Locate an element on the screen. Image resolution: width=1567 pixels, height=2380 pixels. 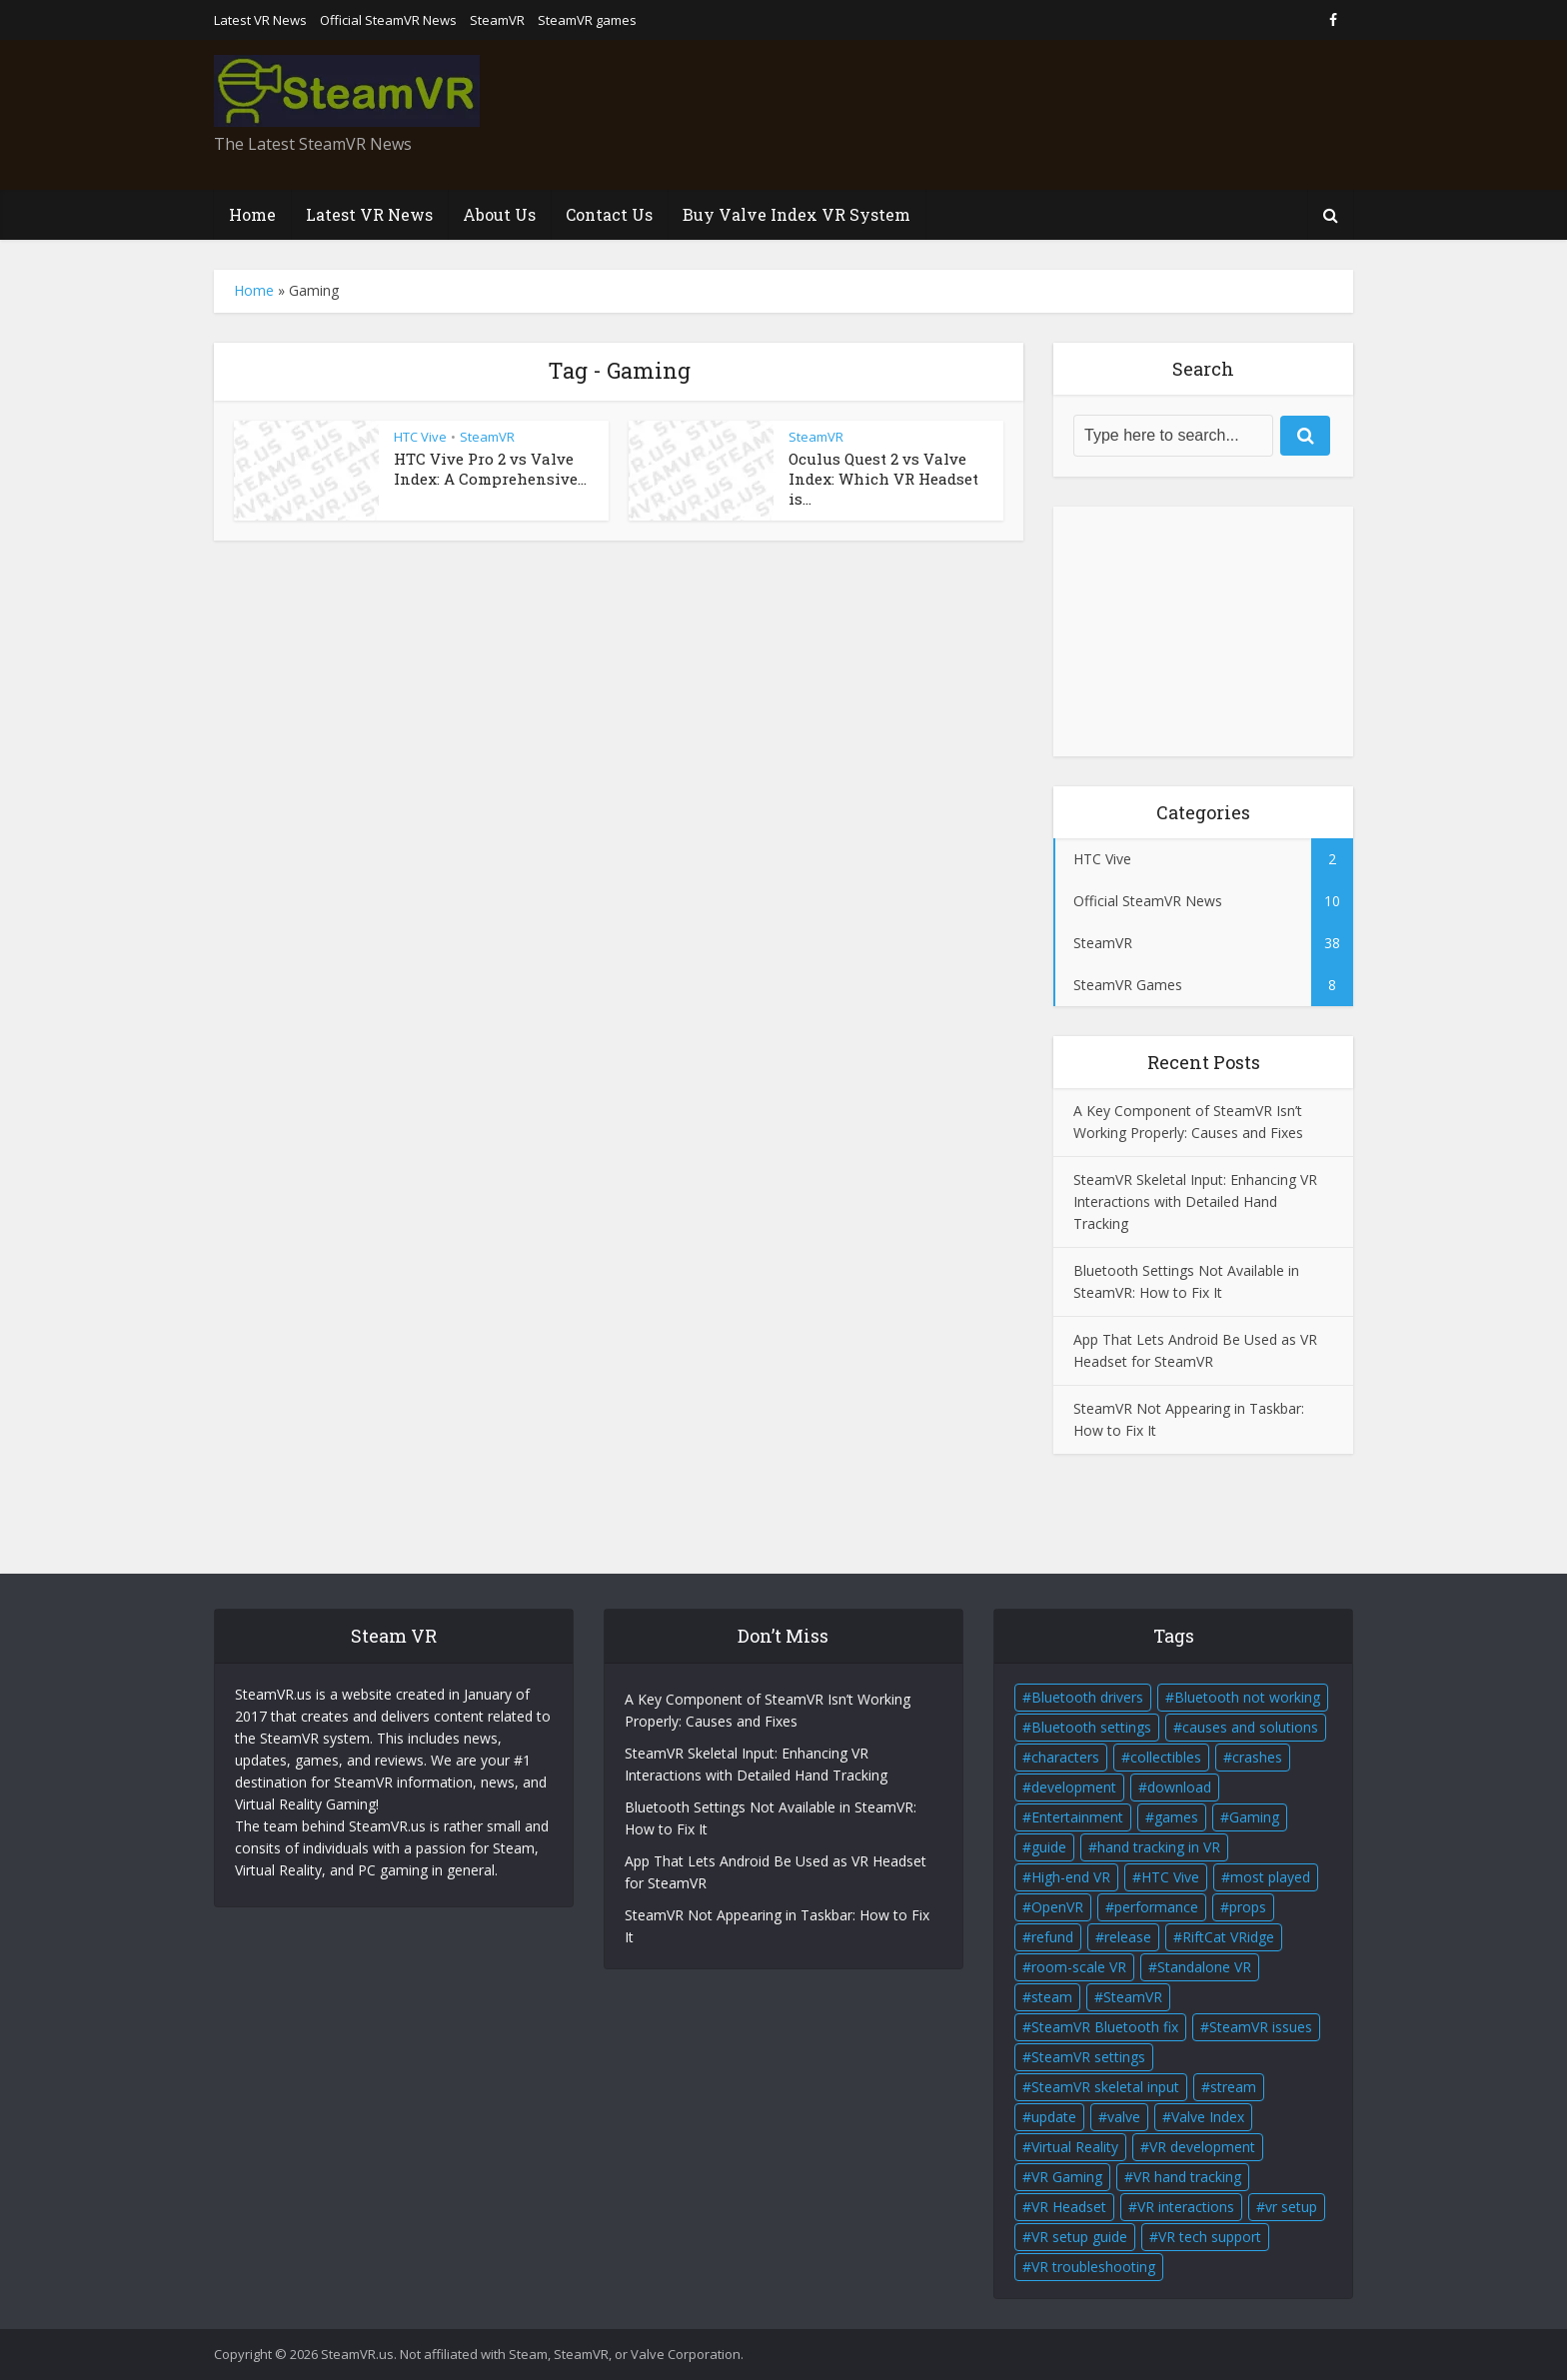
Contact Us is located at coordinates (609, 214).